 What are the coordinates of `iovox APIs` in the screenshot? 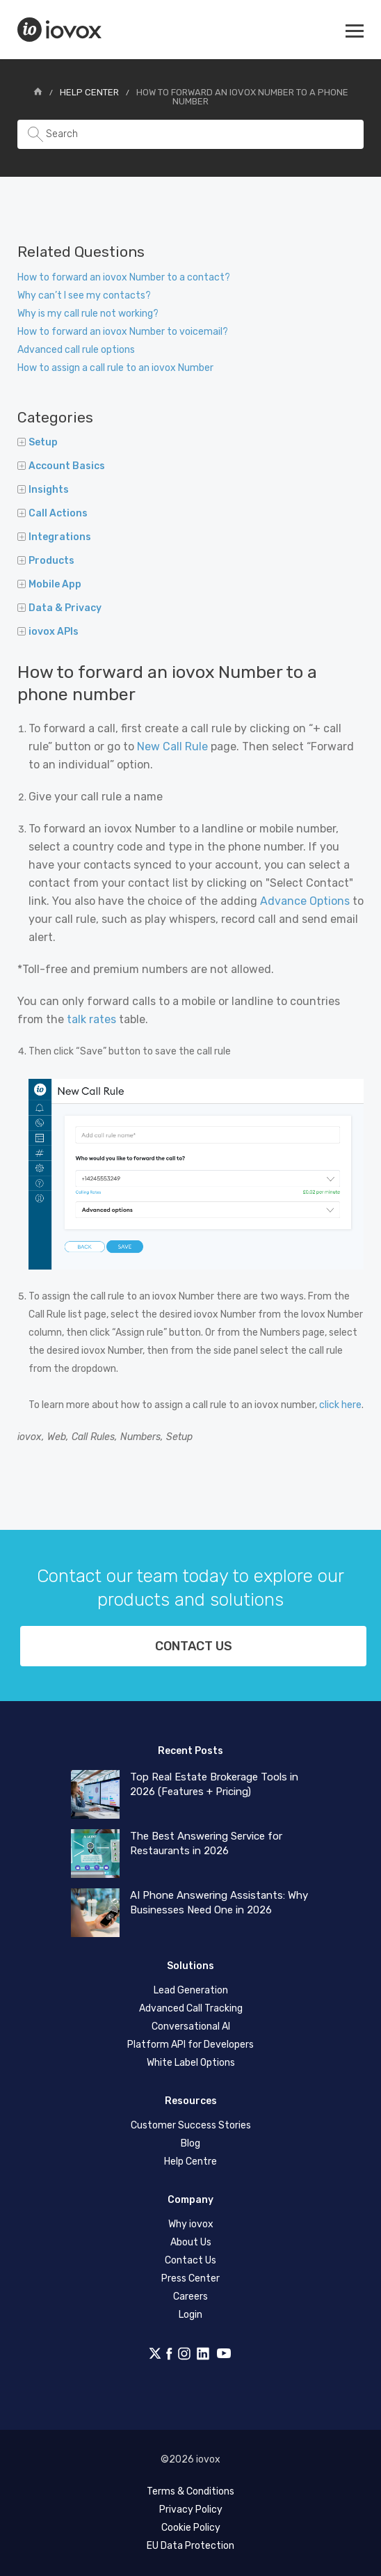 It's located at (48, 632).